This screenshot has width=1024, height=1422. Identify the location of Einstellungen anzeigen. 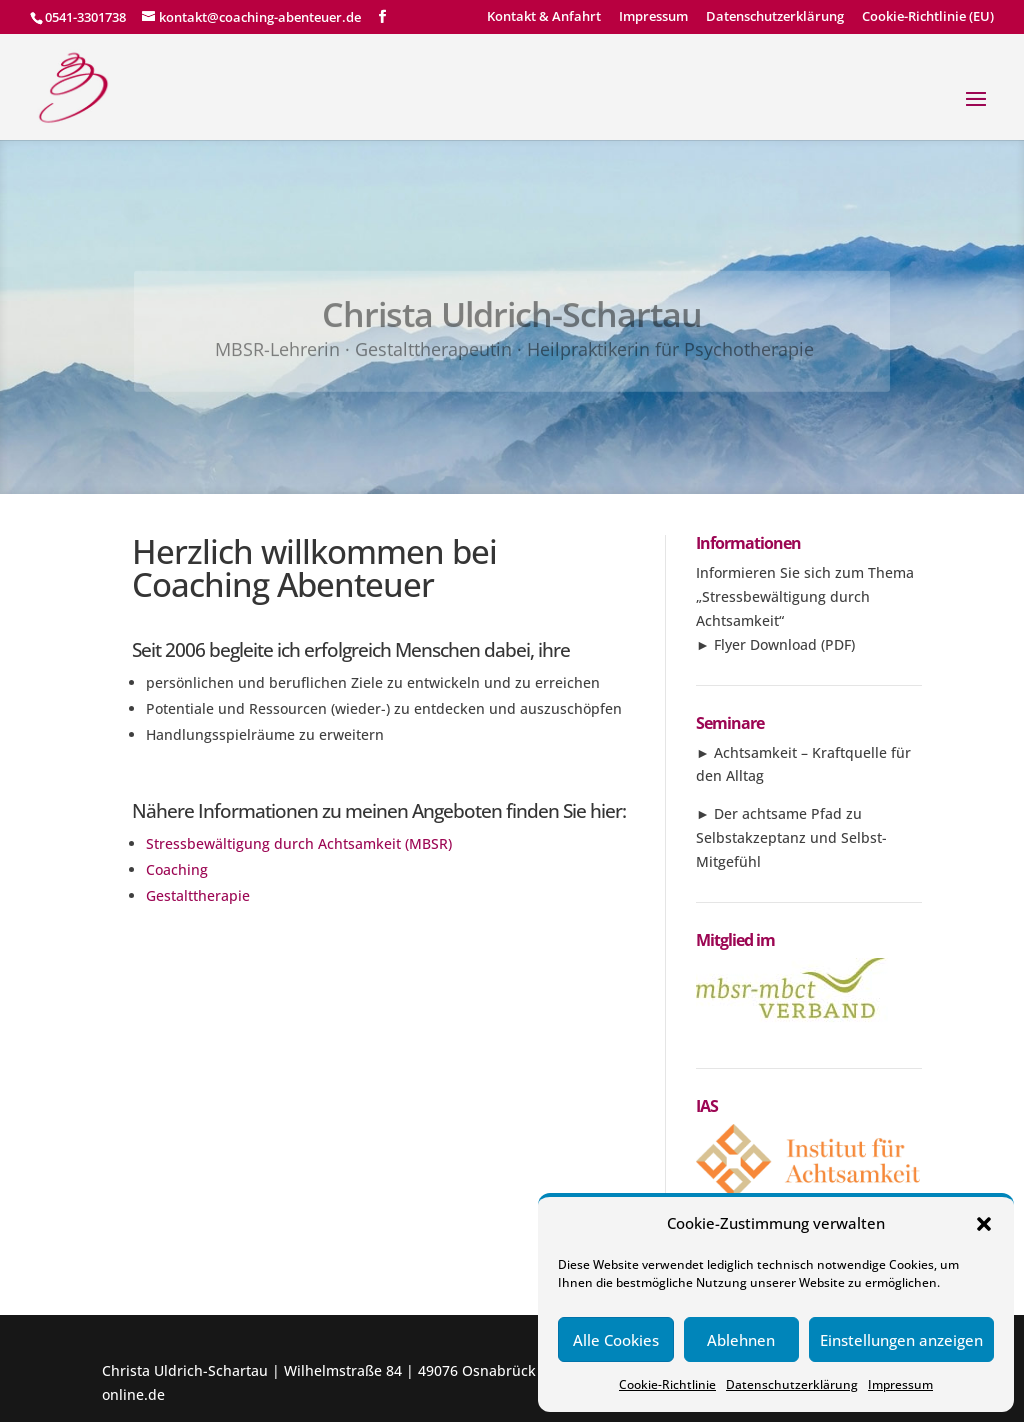
(901, 1340).